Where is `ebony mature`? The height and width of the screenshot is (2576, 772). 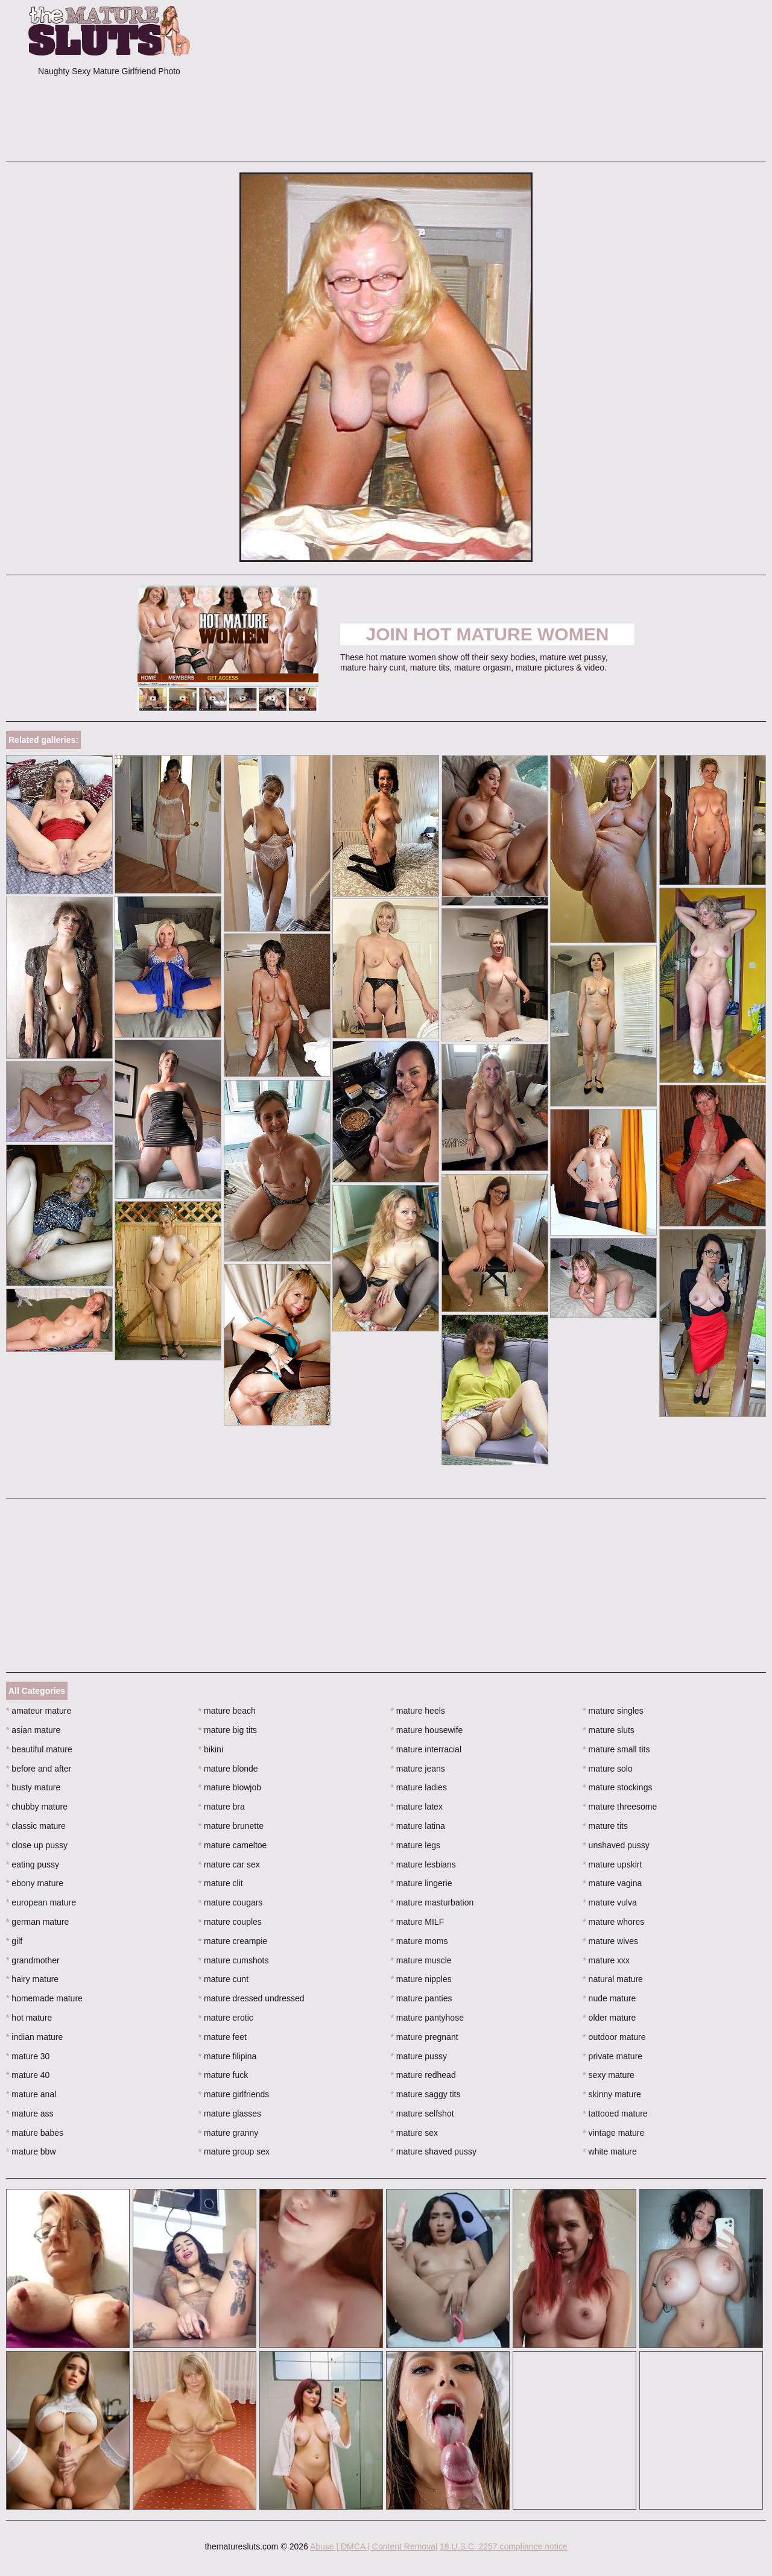
ebony mature is located at coordinates (34, 1883).